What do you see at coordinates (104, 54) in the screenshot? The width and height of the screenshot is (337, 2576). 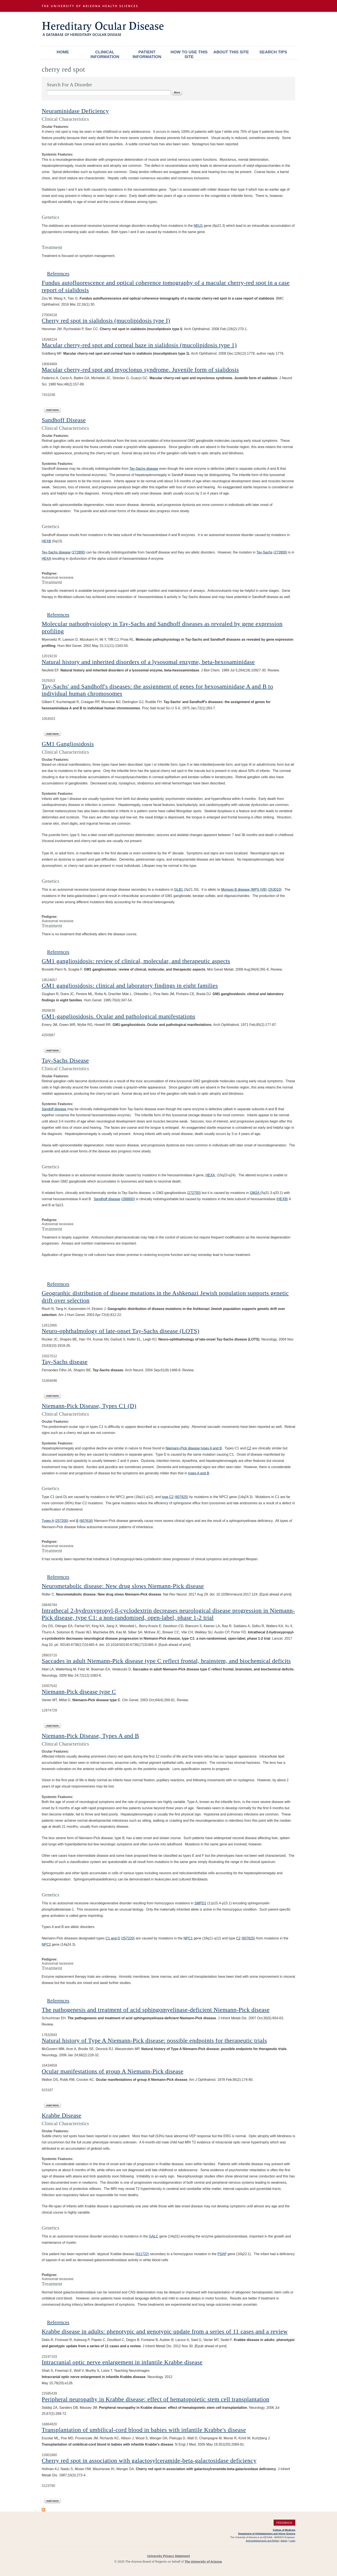 I see `Clinical Information` at bounding box center [104, 54].